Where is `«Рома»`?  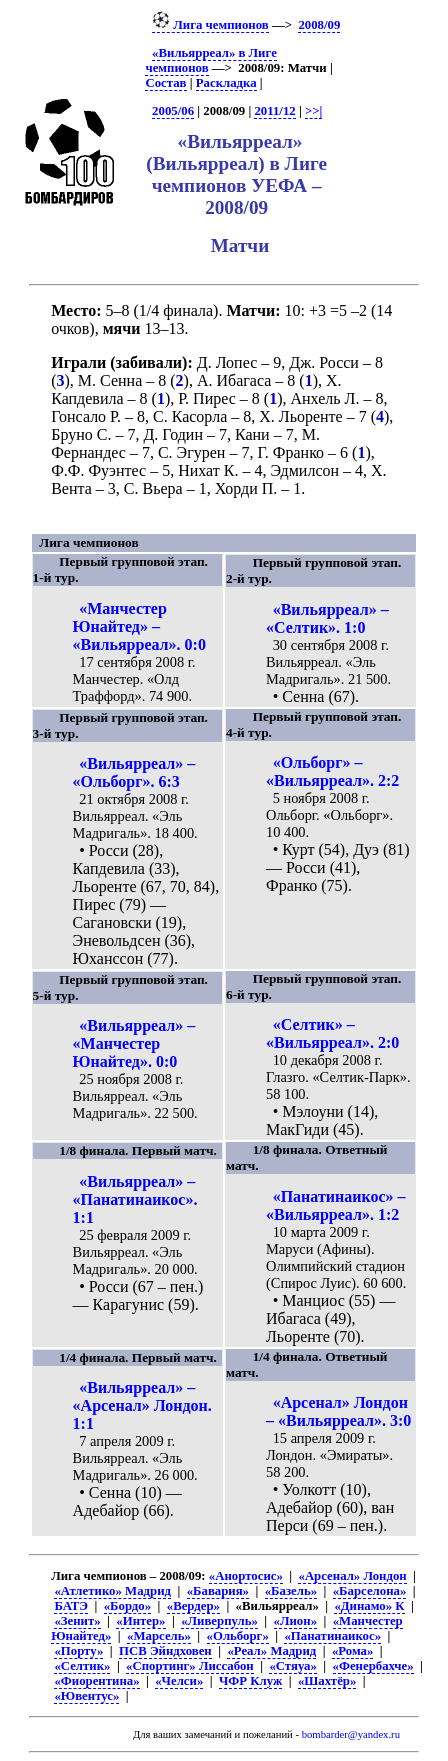
«Рома» is located at coordinates (352, 1651).